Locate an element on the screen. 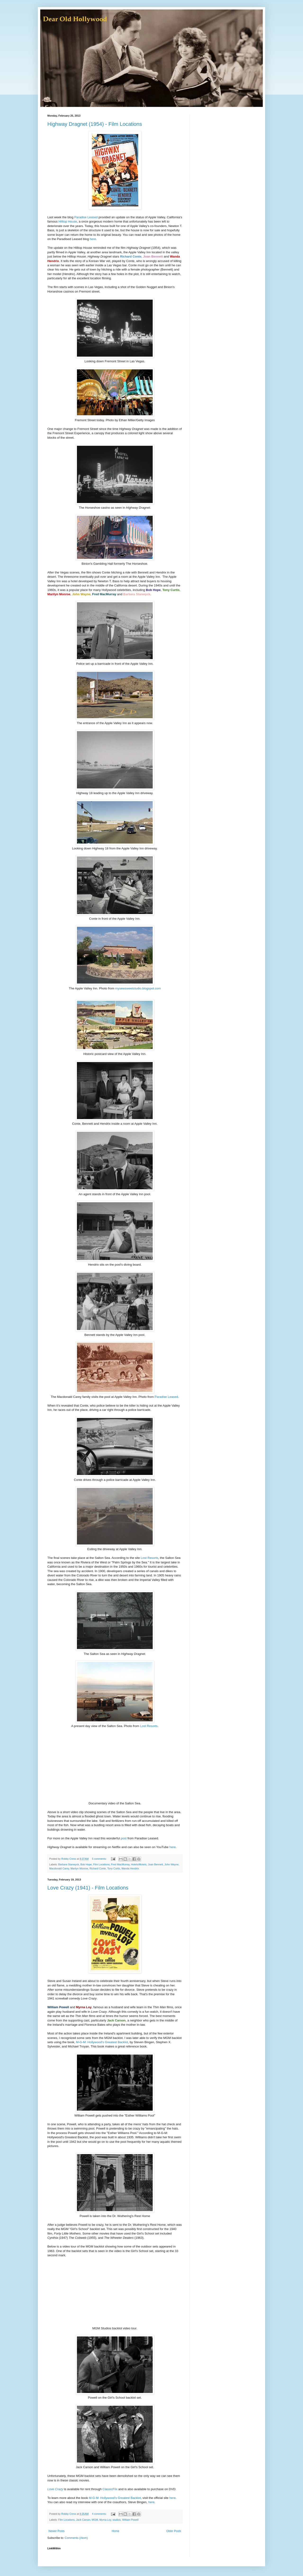 The height and width of the screenshot is (2576, 303). Marilyn Monroe is located at coordinates (79, 1868).